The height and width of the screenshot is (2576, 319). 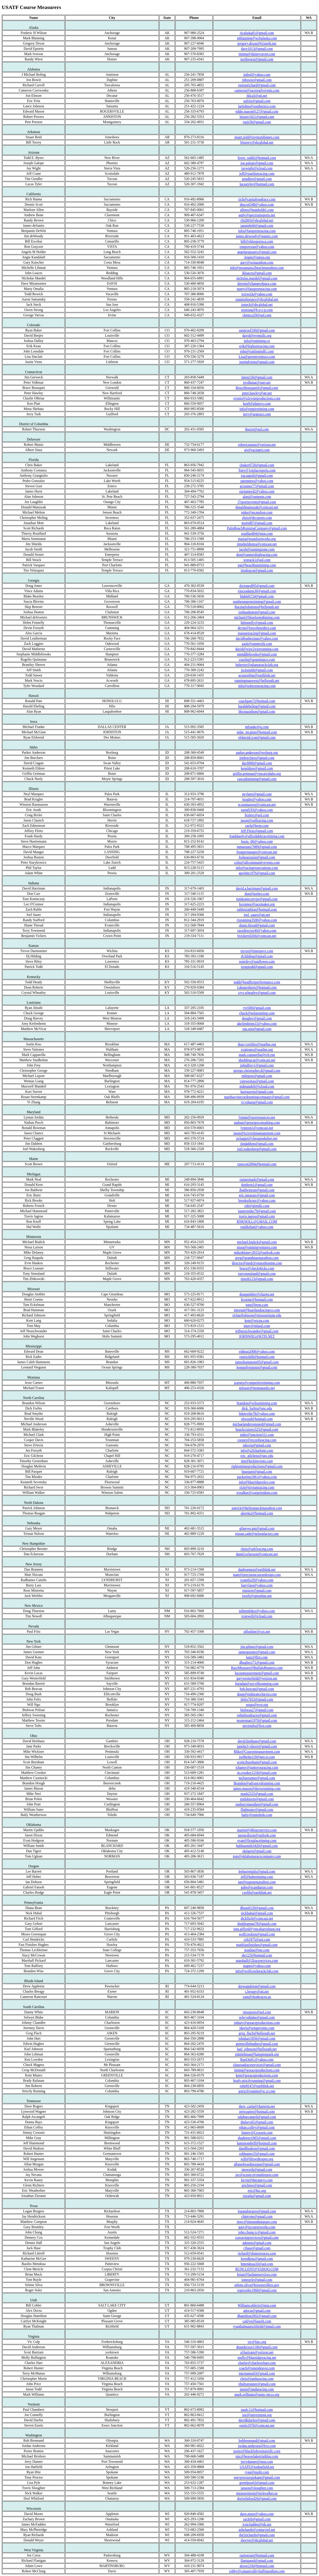 I want to click on joel.wakesberg@gmail.com, so click(x=257, y=1149).